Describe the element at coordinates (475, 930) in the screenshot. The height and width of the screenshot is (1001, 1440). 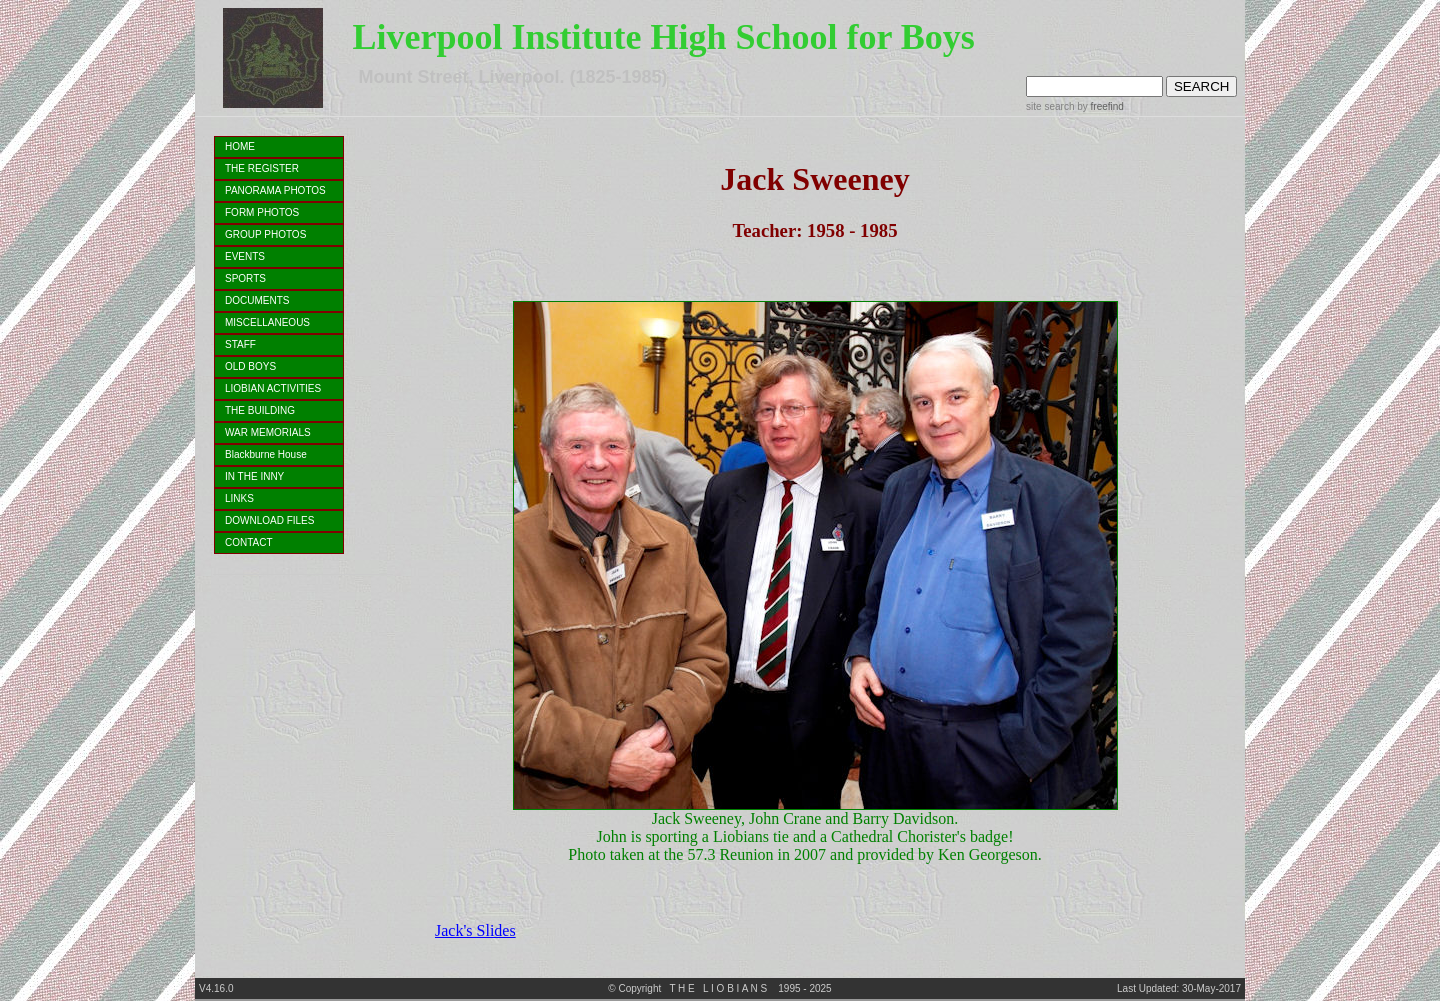
I see `Jack's Slides` at that location.